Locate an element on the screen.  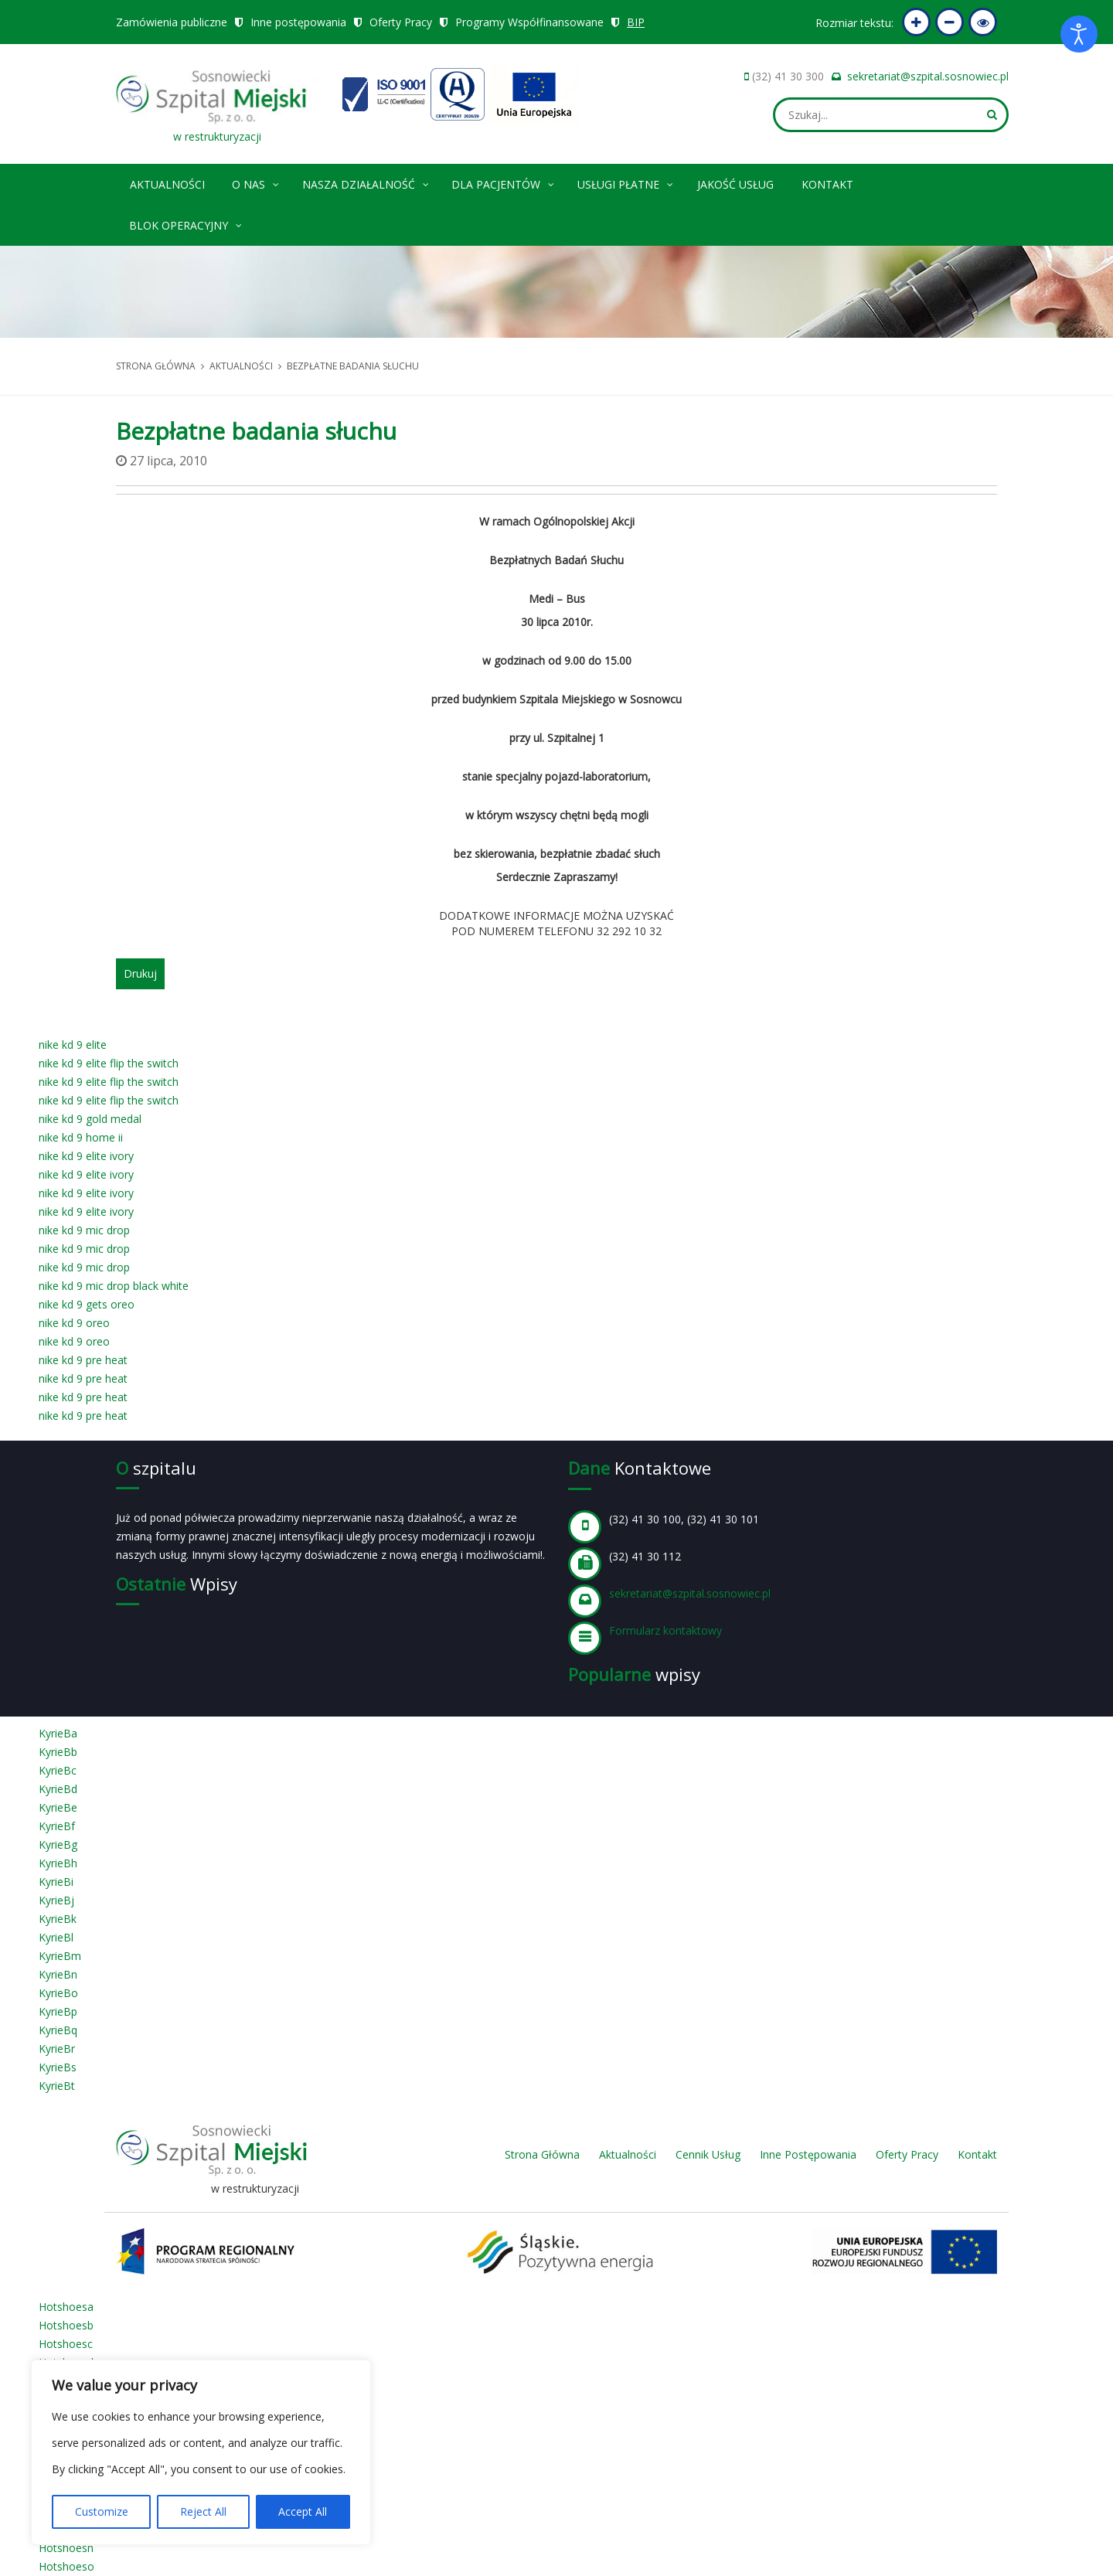
Inne Postępowania is located at coordinates (808, 2154).